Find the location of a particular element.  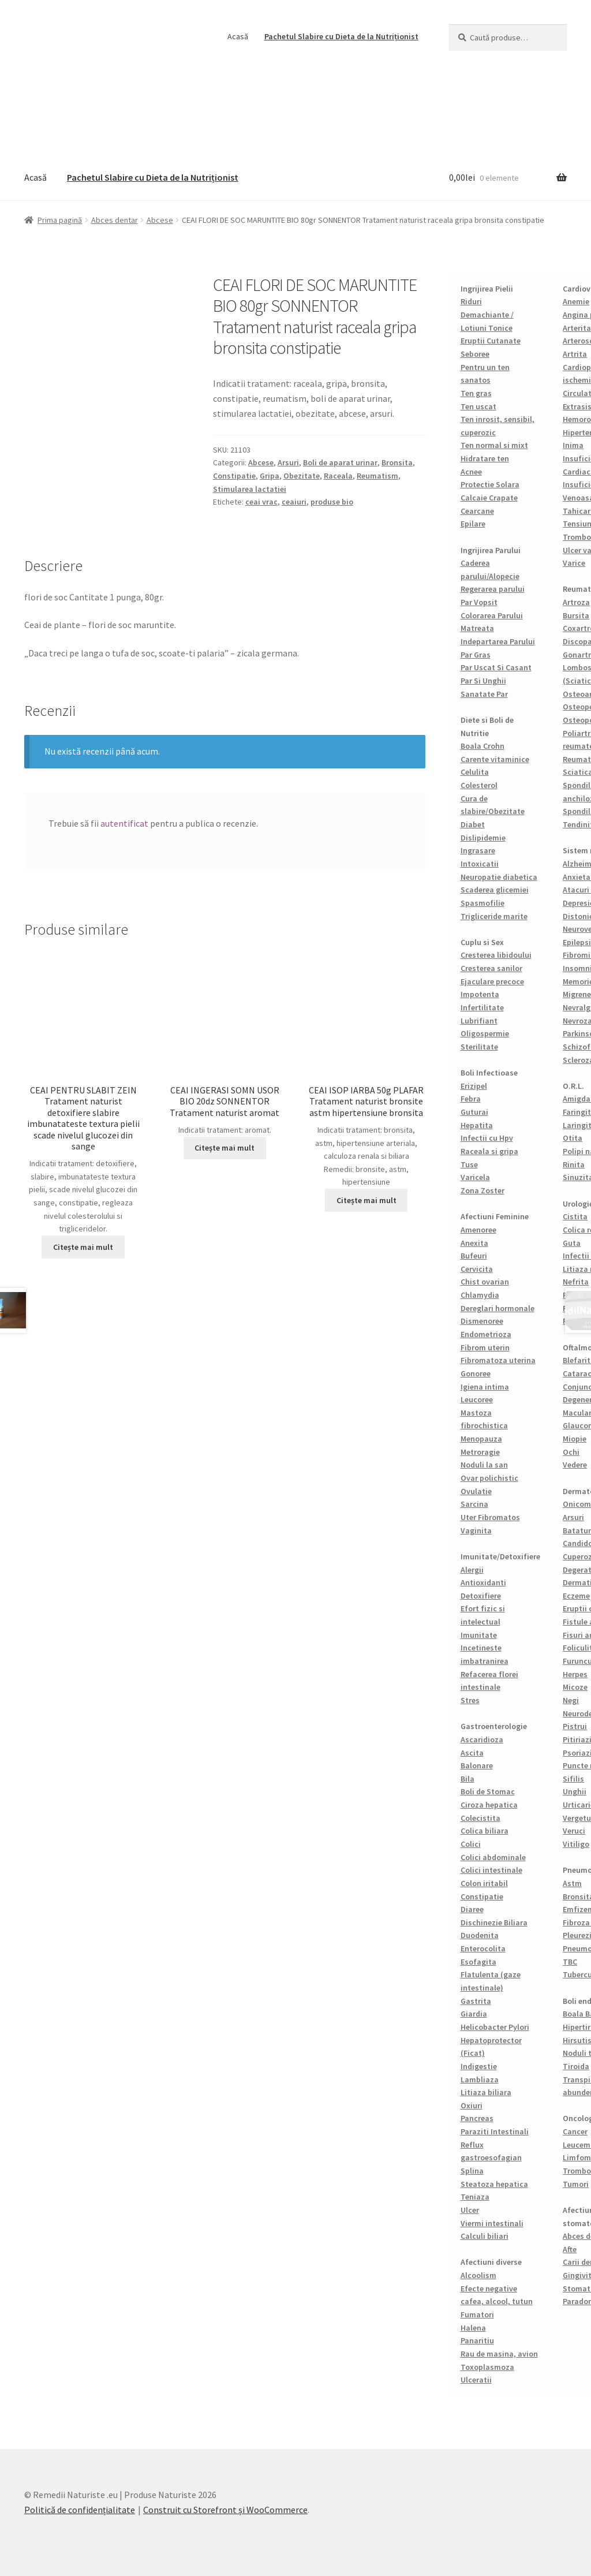

Alcoolism is located at coordinates (478, 2275).